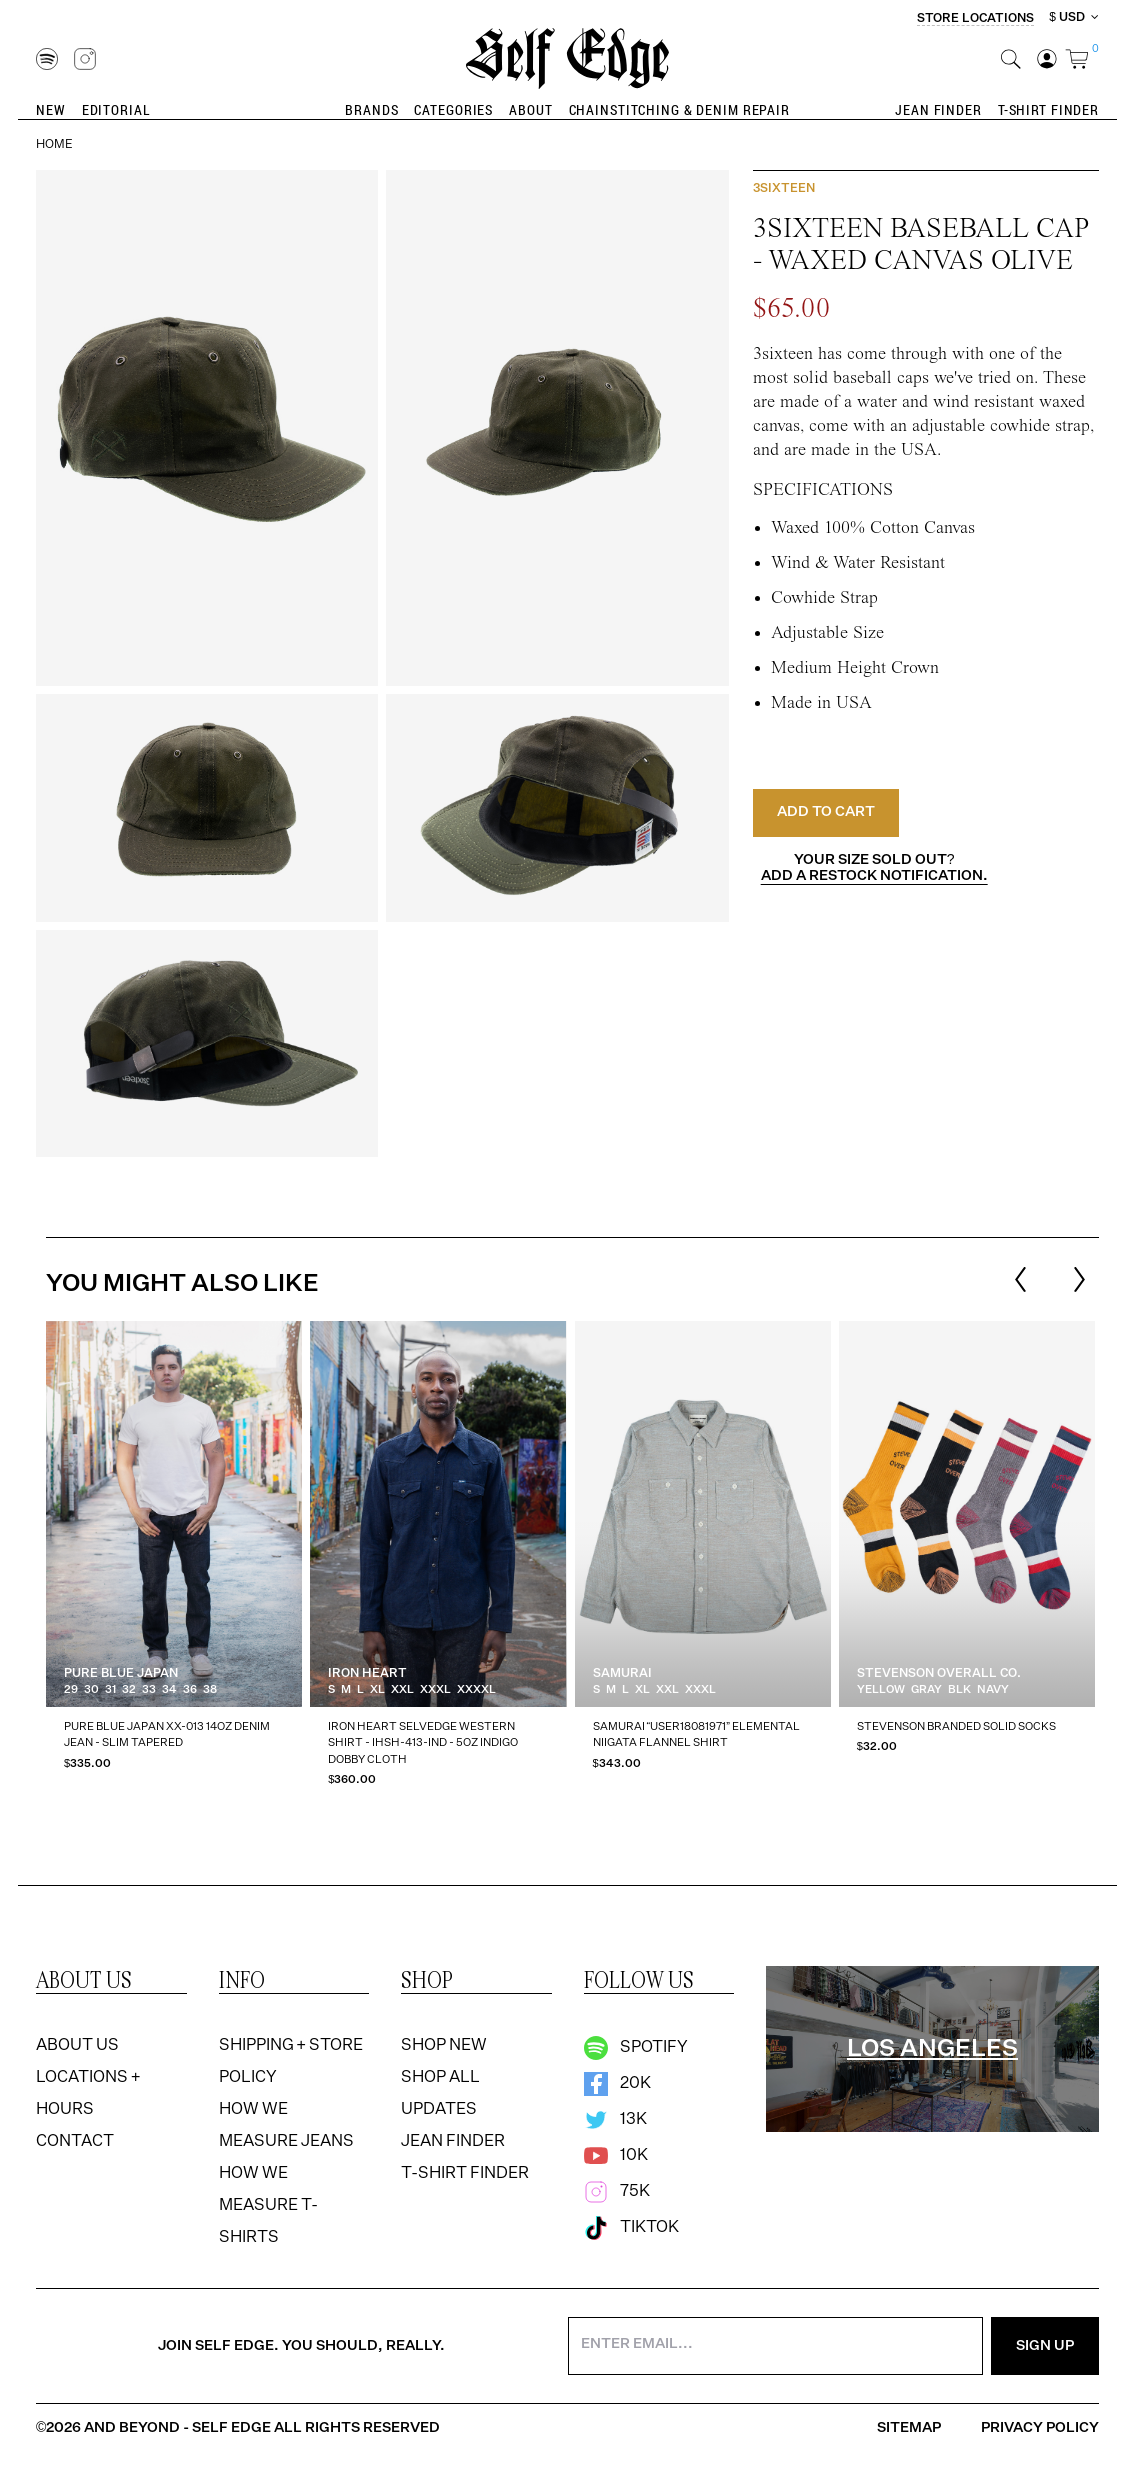  What do you see at coordinates (939, 1674) in the screenshot?
I see `Stevenson Overall Co.` at bounding box center [939, 1674].